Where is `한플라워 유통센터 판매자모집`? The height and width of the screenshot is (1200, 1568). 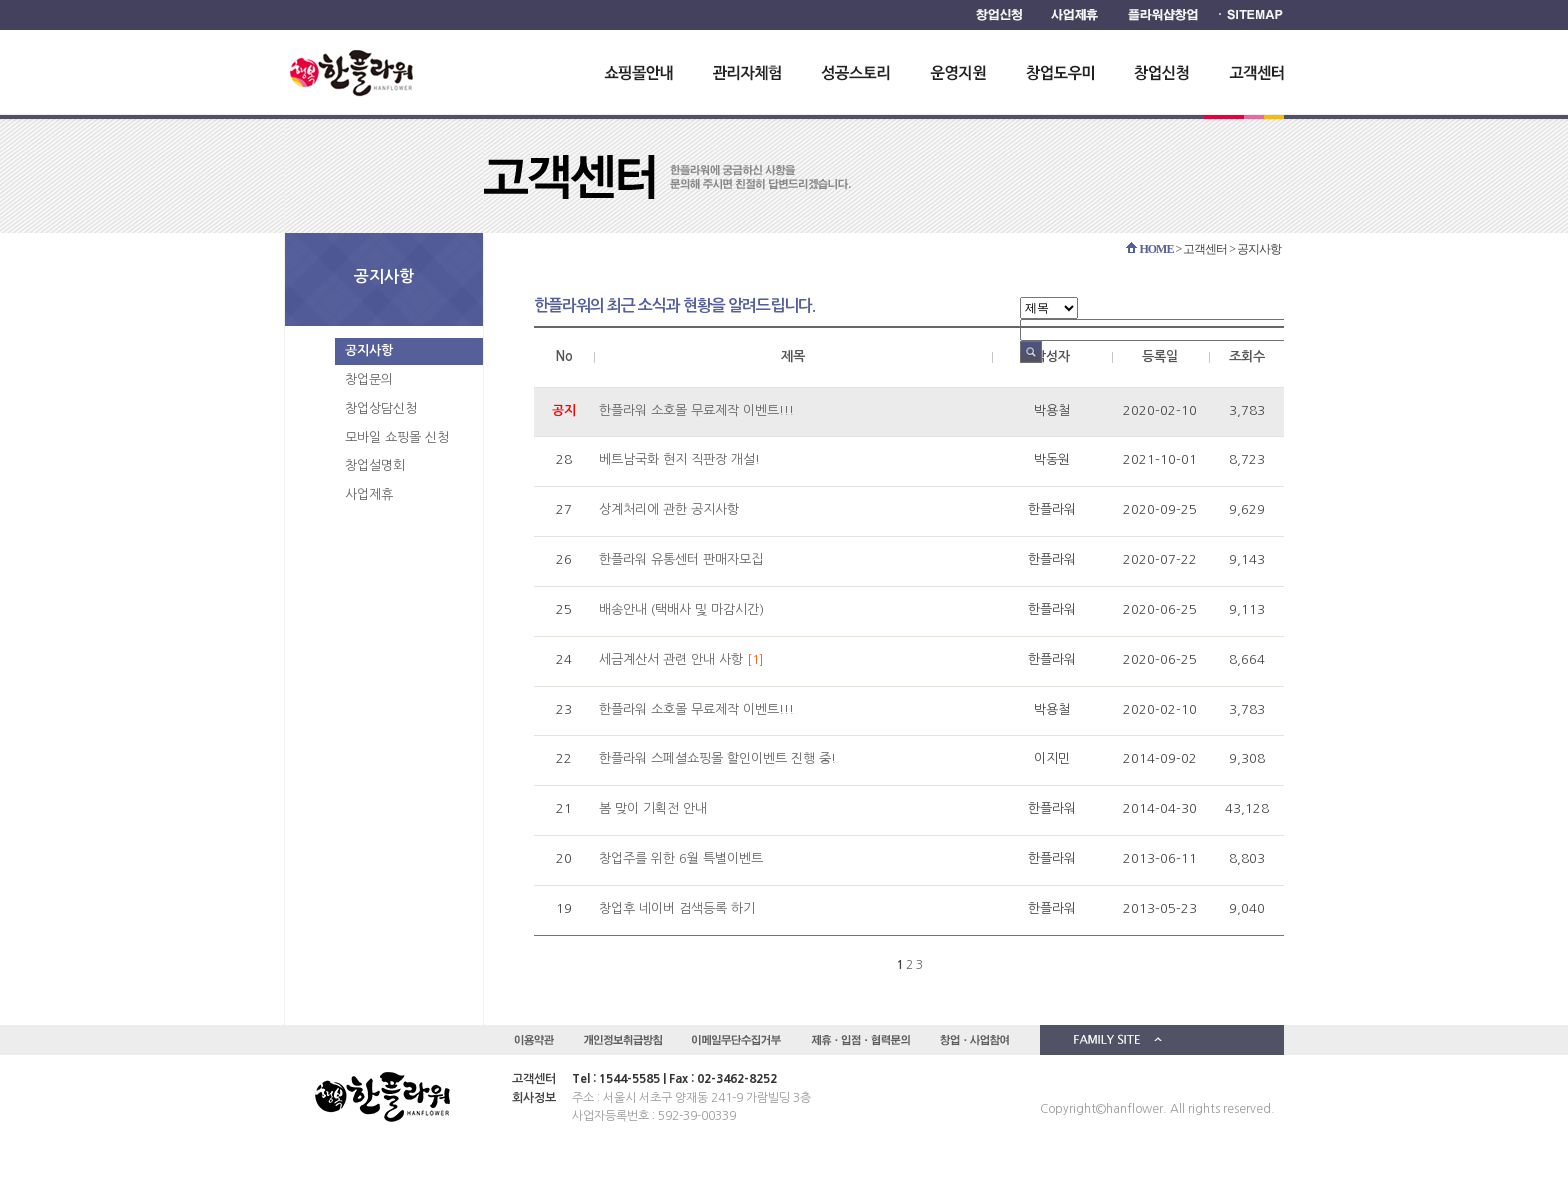 한플라워 유통센터 판매자모집 is located at coordinates (681, 559).